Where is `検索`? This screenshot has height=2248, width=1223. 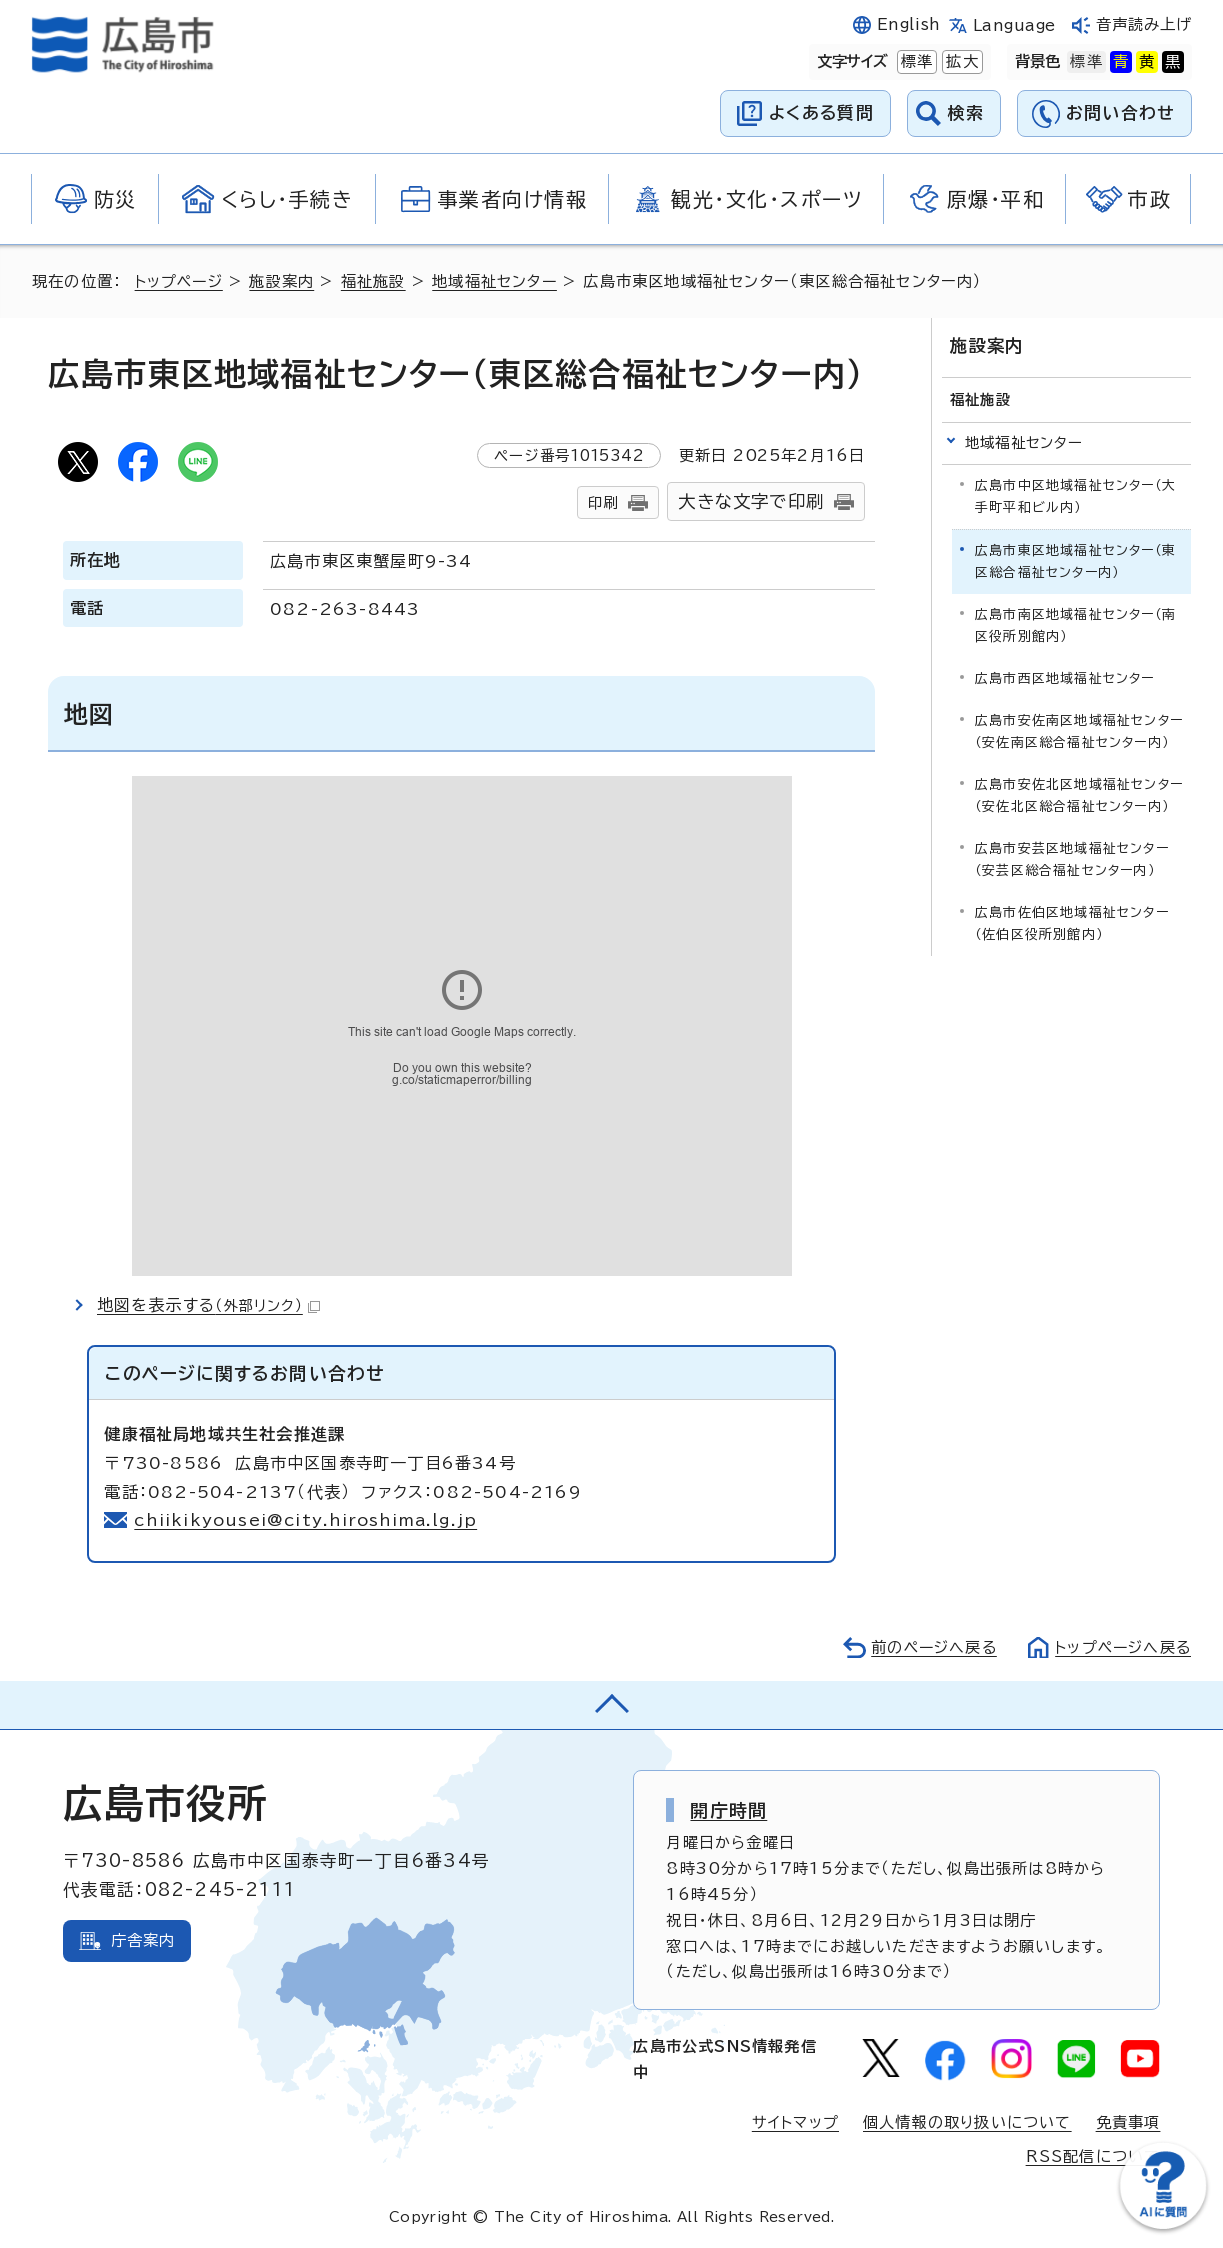 検索 is located at coordinates (966, 112).